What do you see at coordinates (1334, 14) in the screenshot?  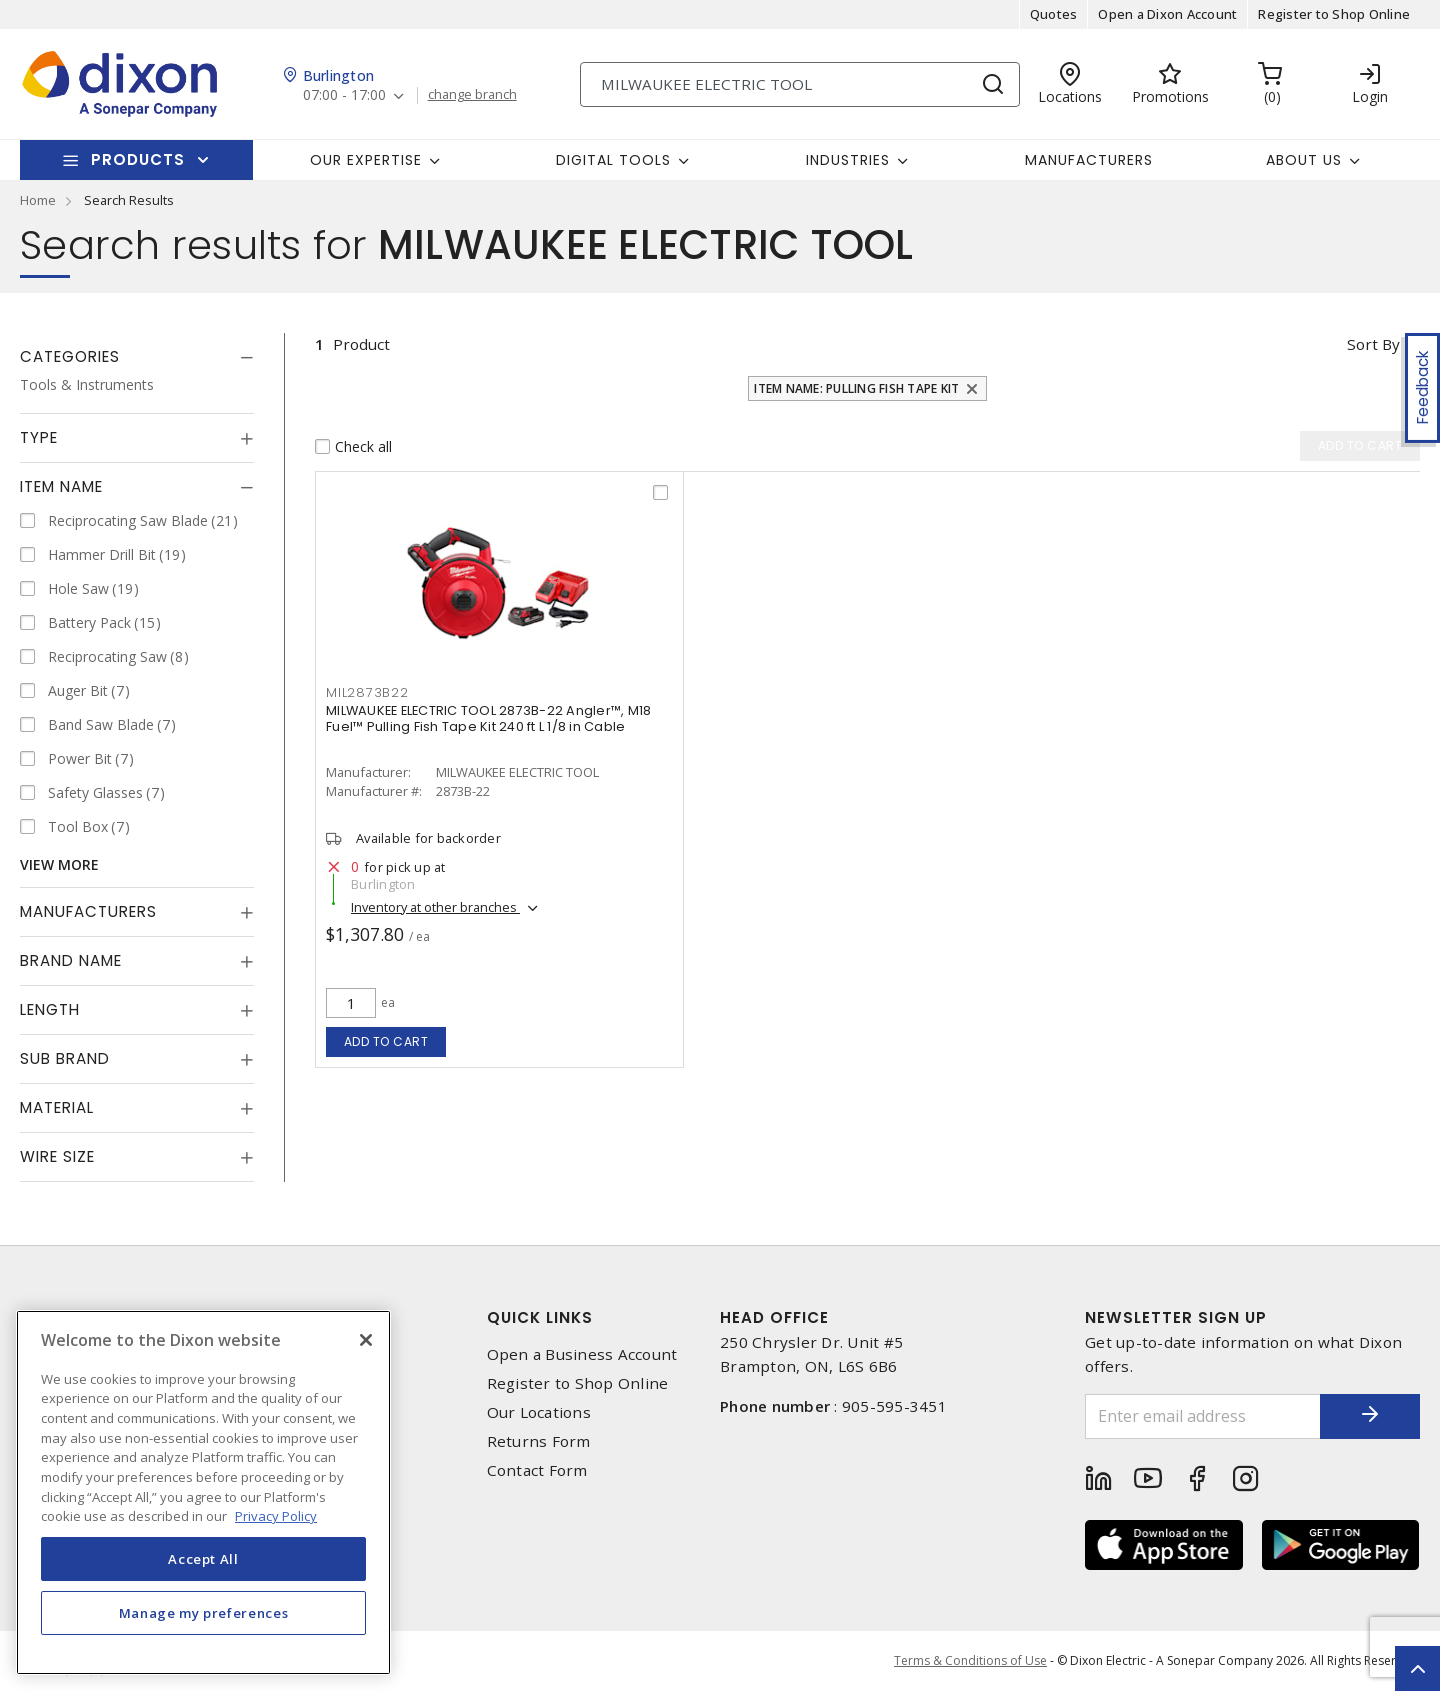 I see `Register to Shop Online` at bounding box center [1334, 14].